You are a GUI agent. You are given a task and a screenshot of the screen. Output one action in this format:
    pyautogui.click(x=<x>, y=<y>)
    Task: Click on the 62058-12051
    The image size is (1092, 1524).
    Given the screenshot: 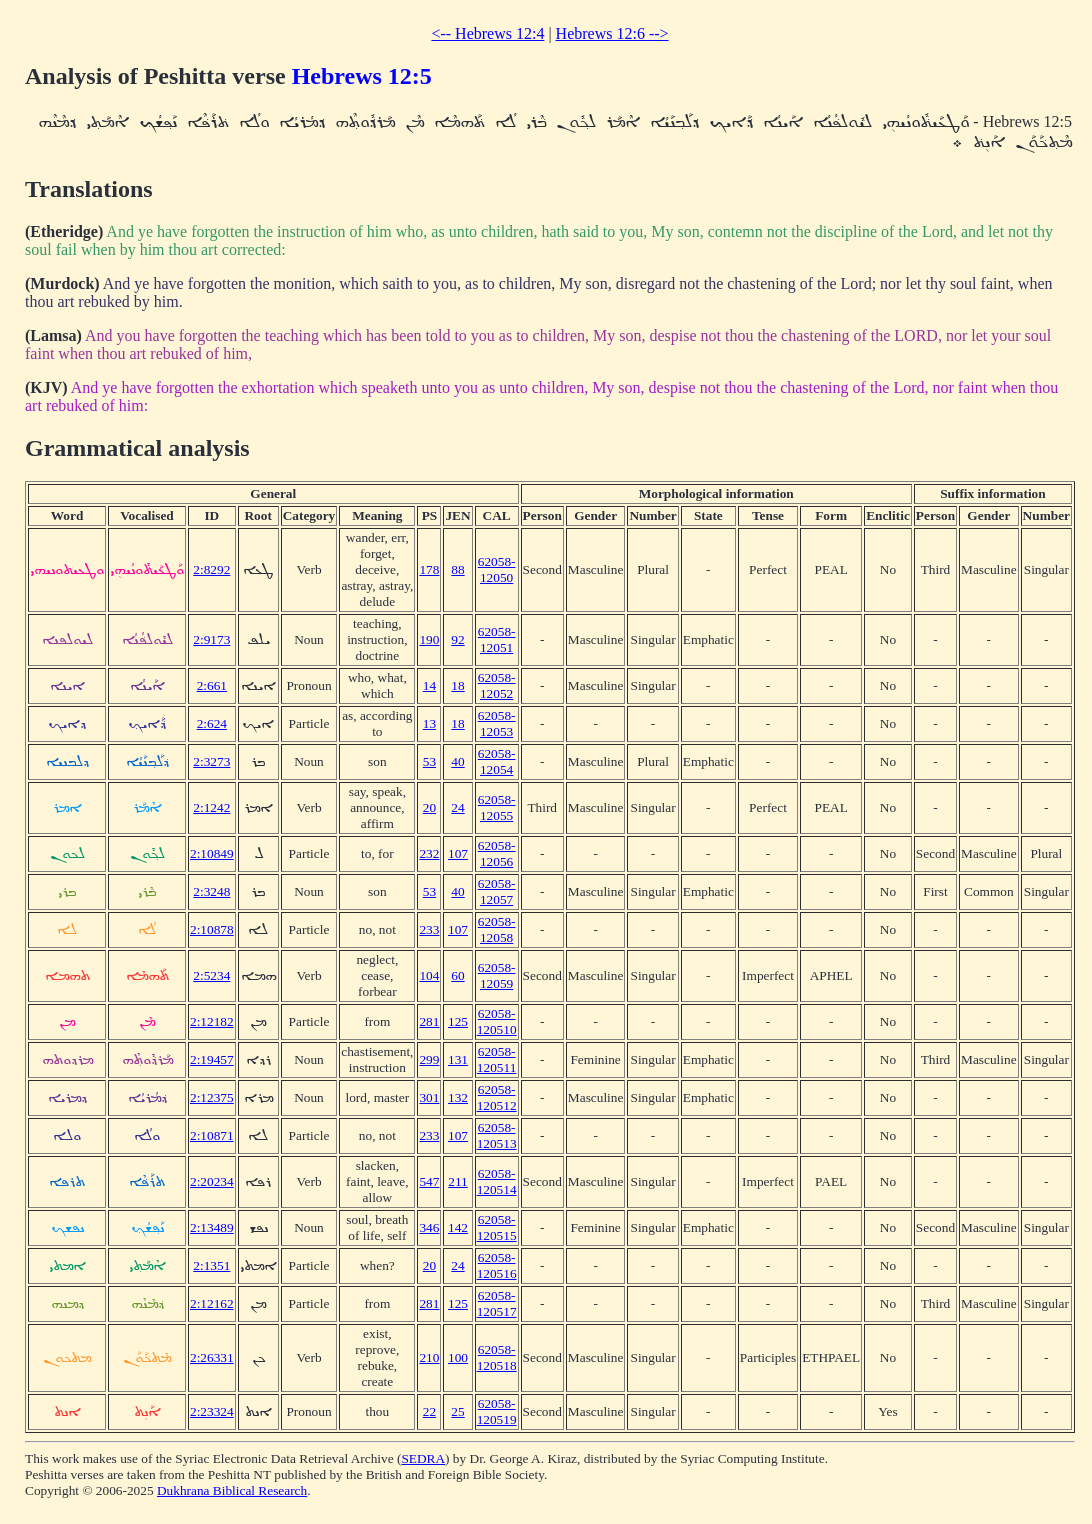 What is the action you would take?
    pyautogui.click(x=497, y=639)
    